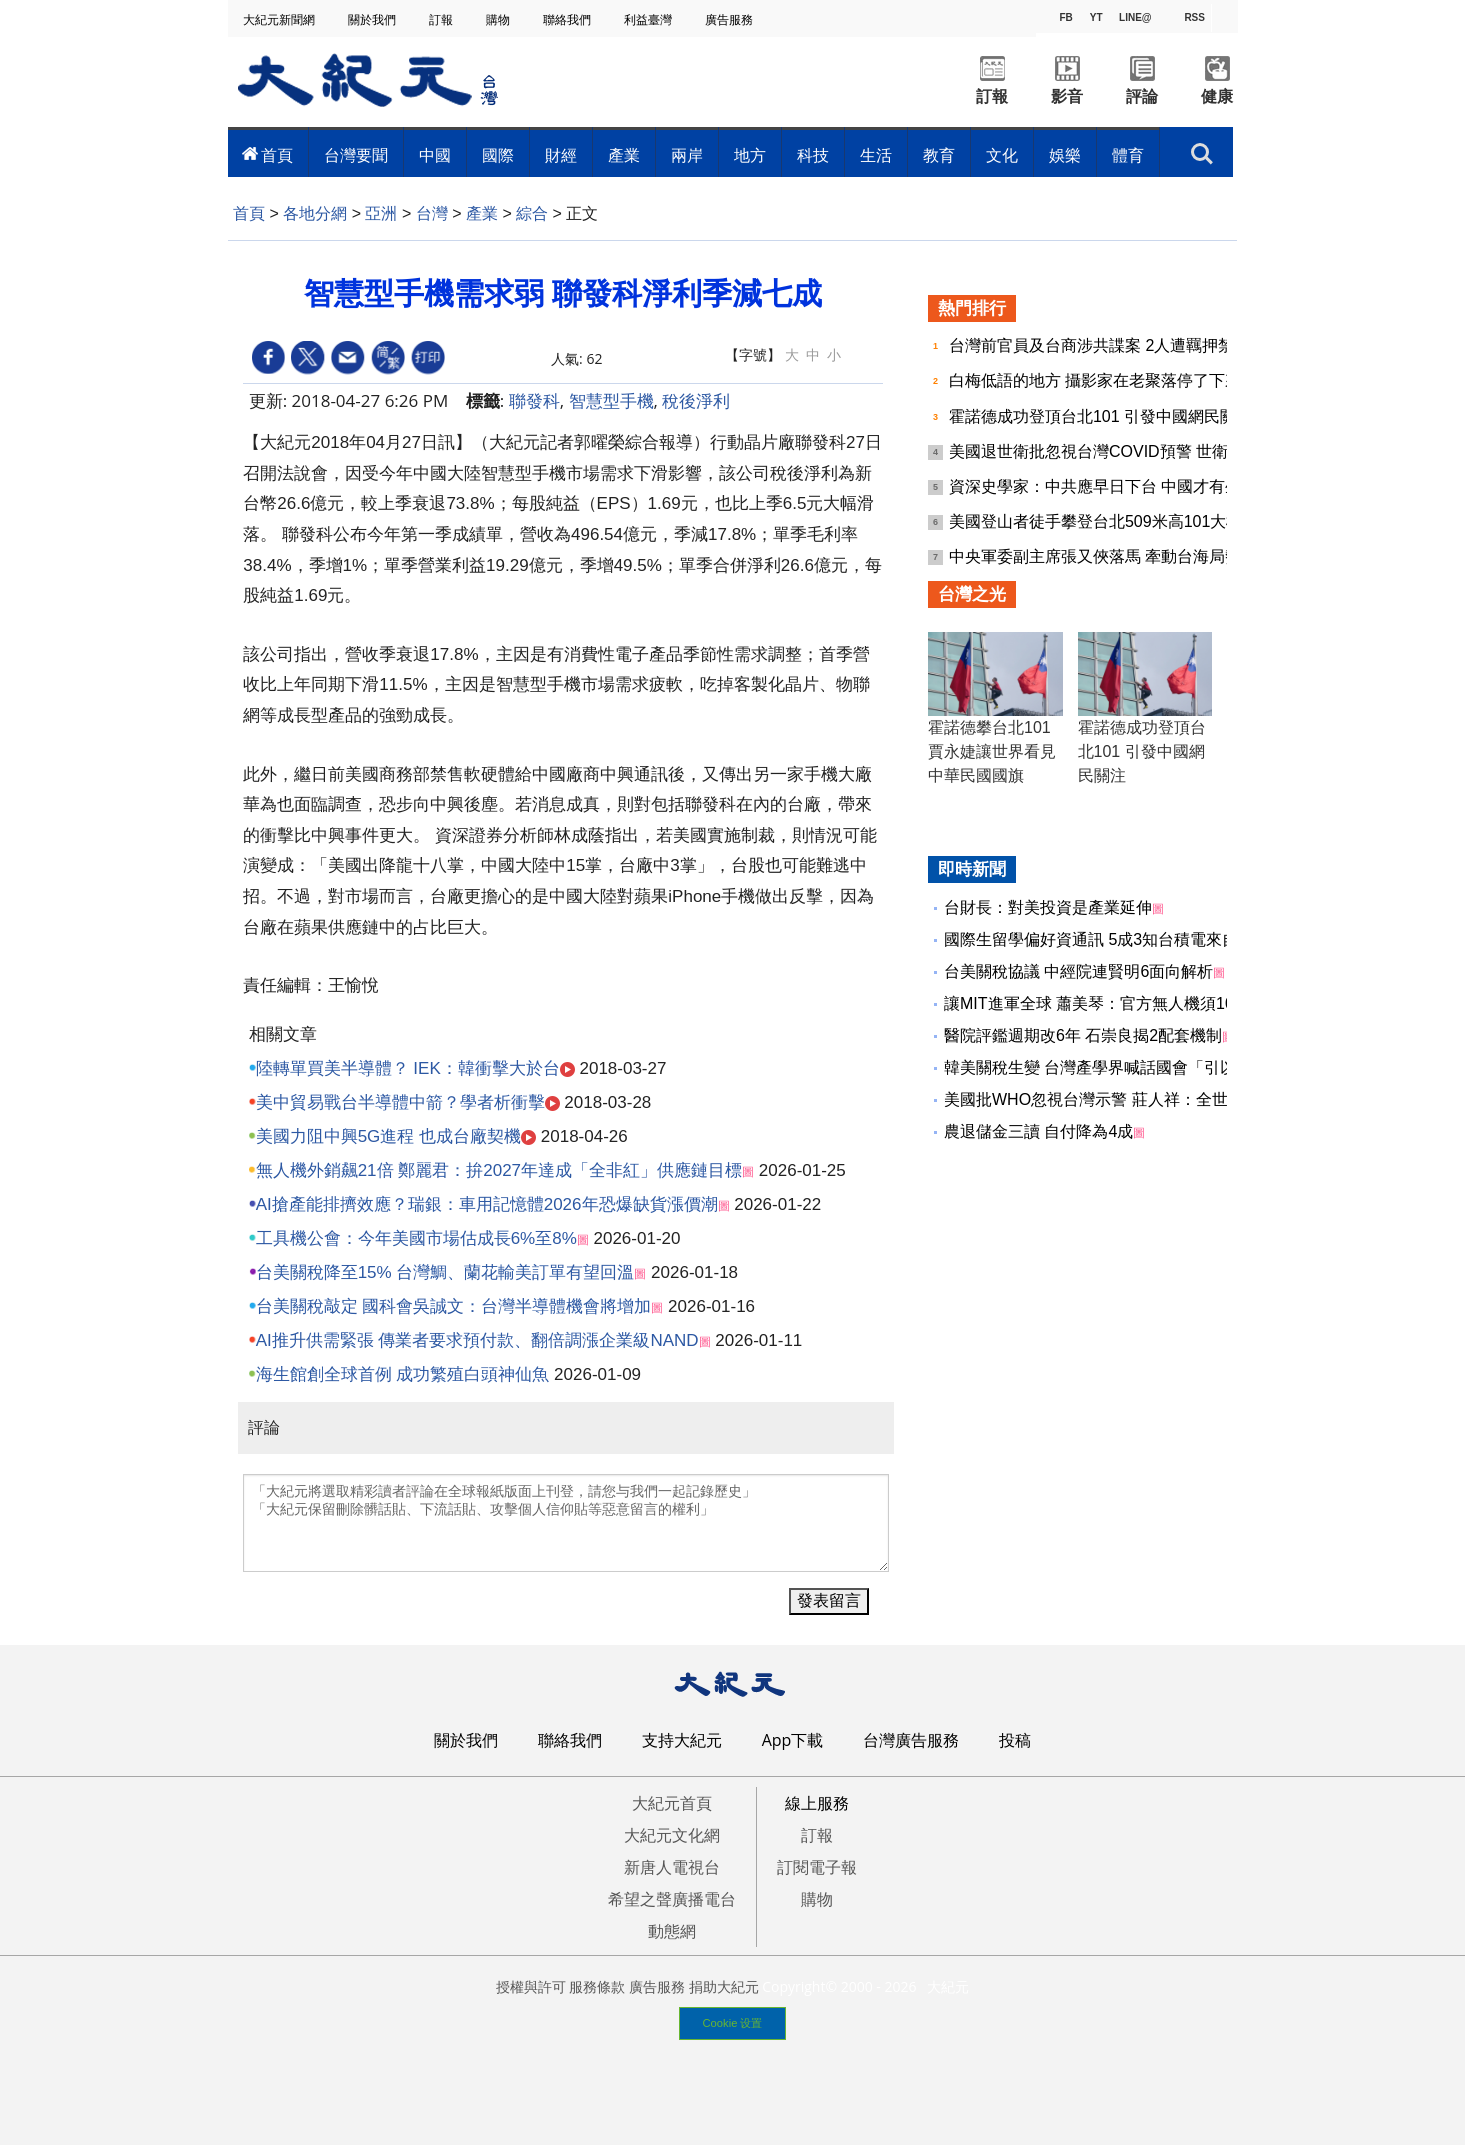 This screenshot has width=1465, height=2145. Describe the element at coordinates (498, 155) in the screenshot. I see `國際` at that location.